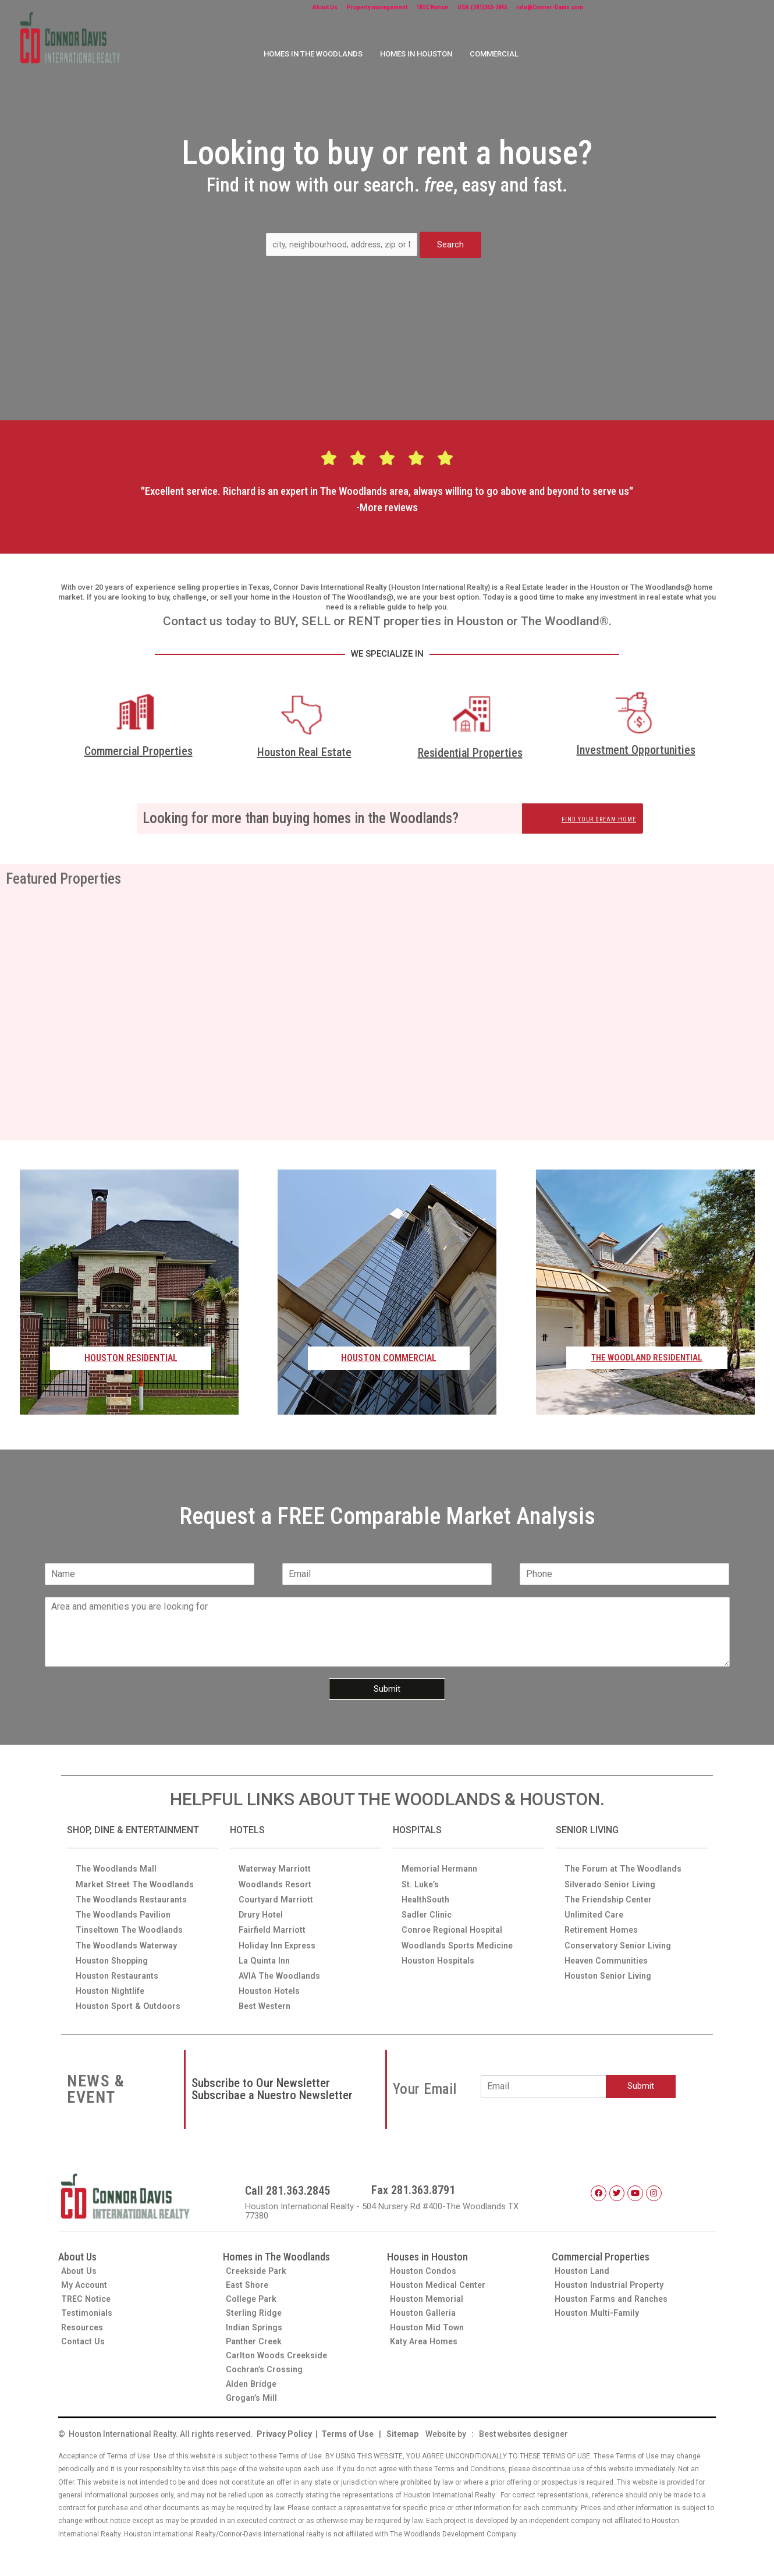  I want to click on Woodlands Resort, so click(276, 1875).